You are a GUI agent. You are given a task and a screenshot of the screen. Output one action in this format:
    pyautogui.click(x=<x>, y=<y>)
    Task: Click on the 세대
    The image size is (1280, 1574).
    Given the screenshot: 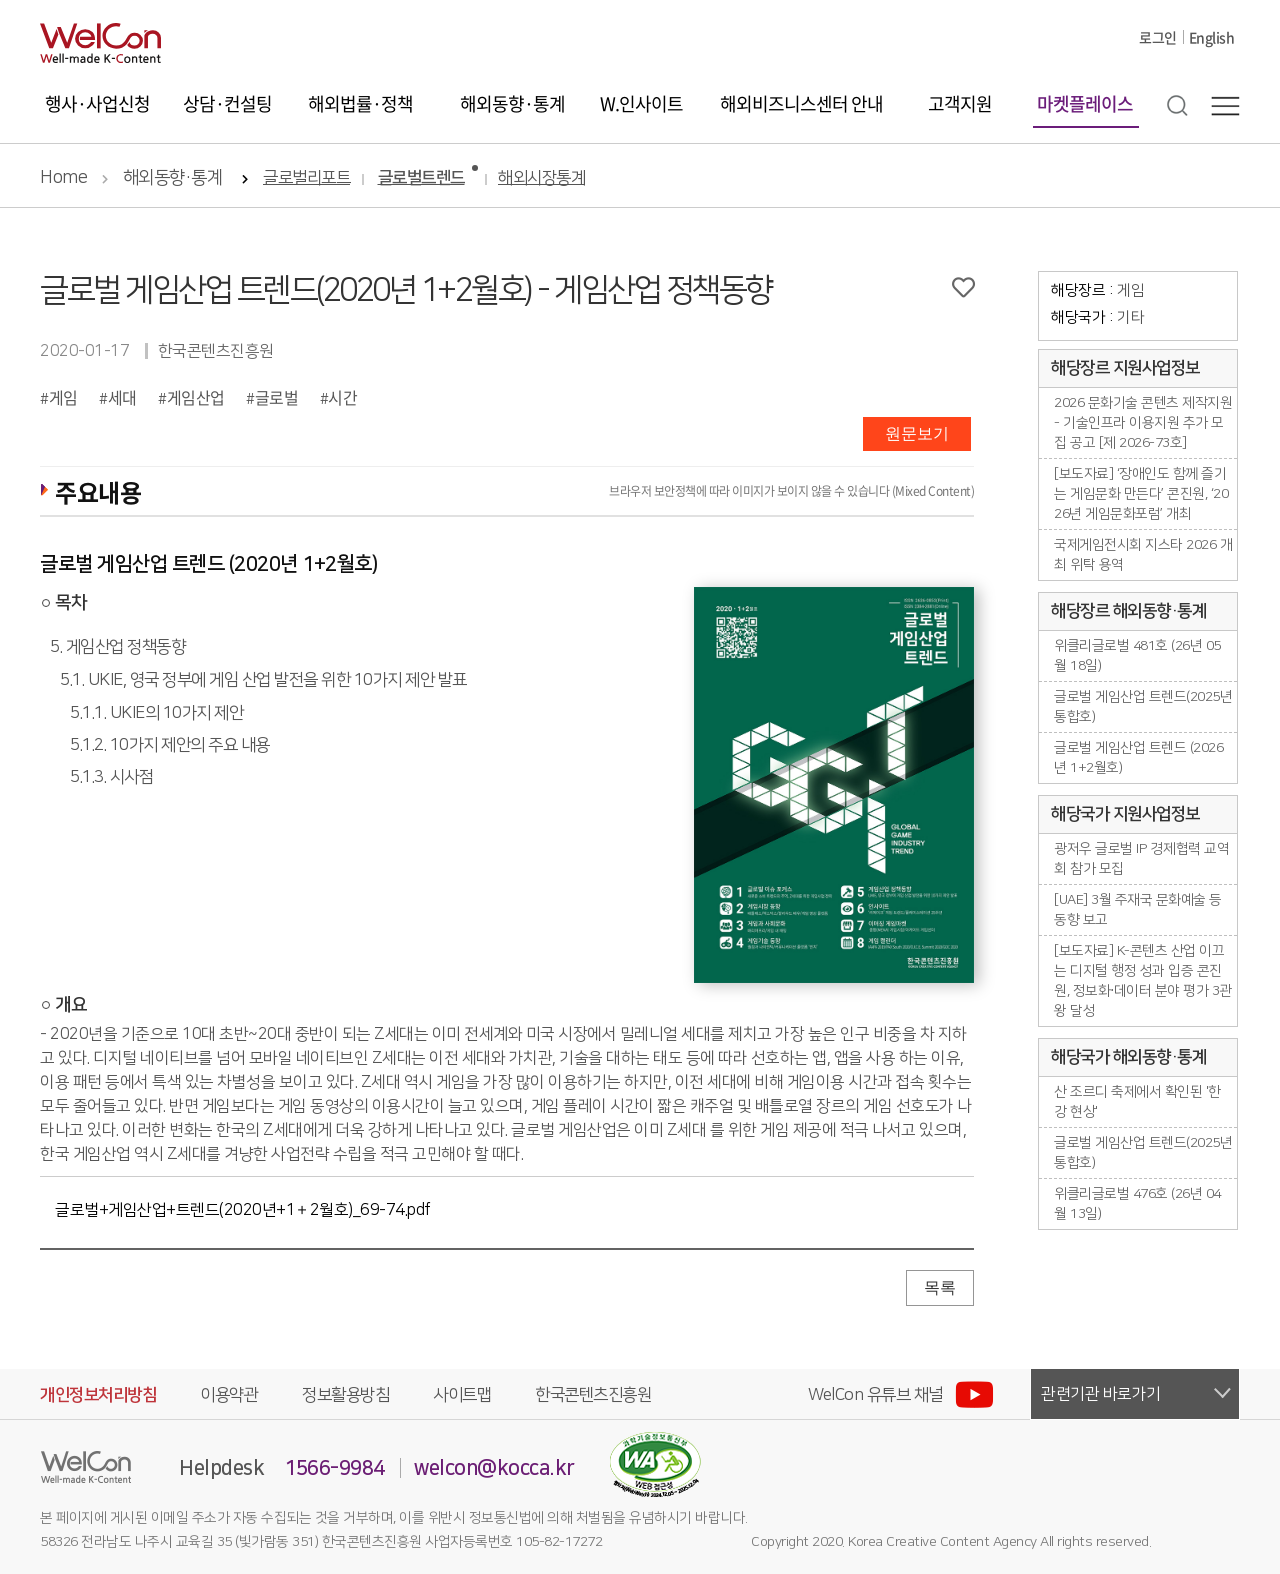 What is the action you would take?
    pyautogui.click(x=122, y=397)
    